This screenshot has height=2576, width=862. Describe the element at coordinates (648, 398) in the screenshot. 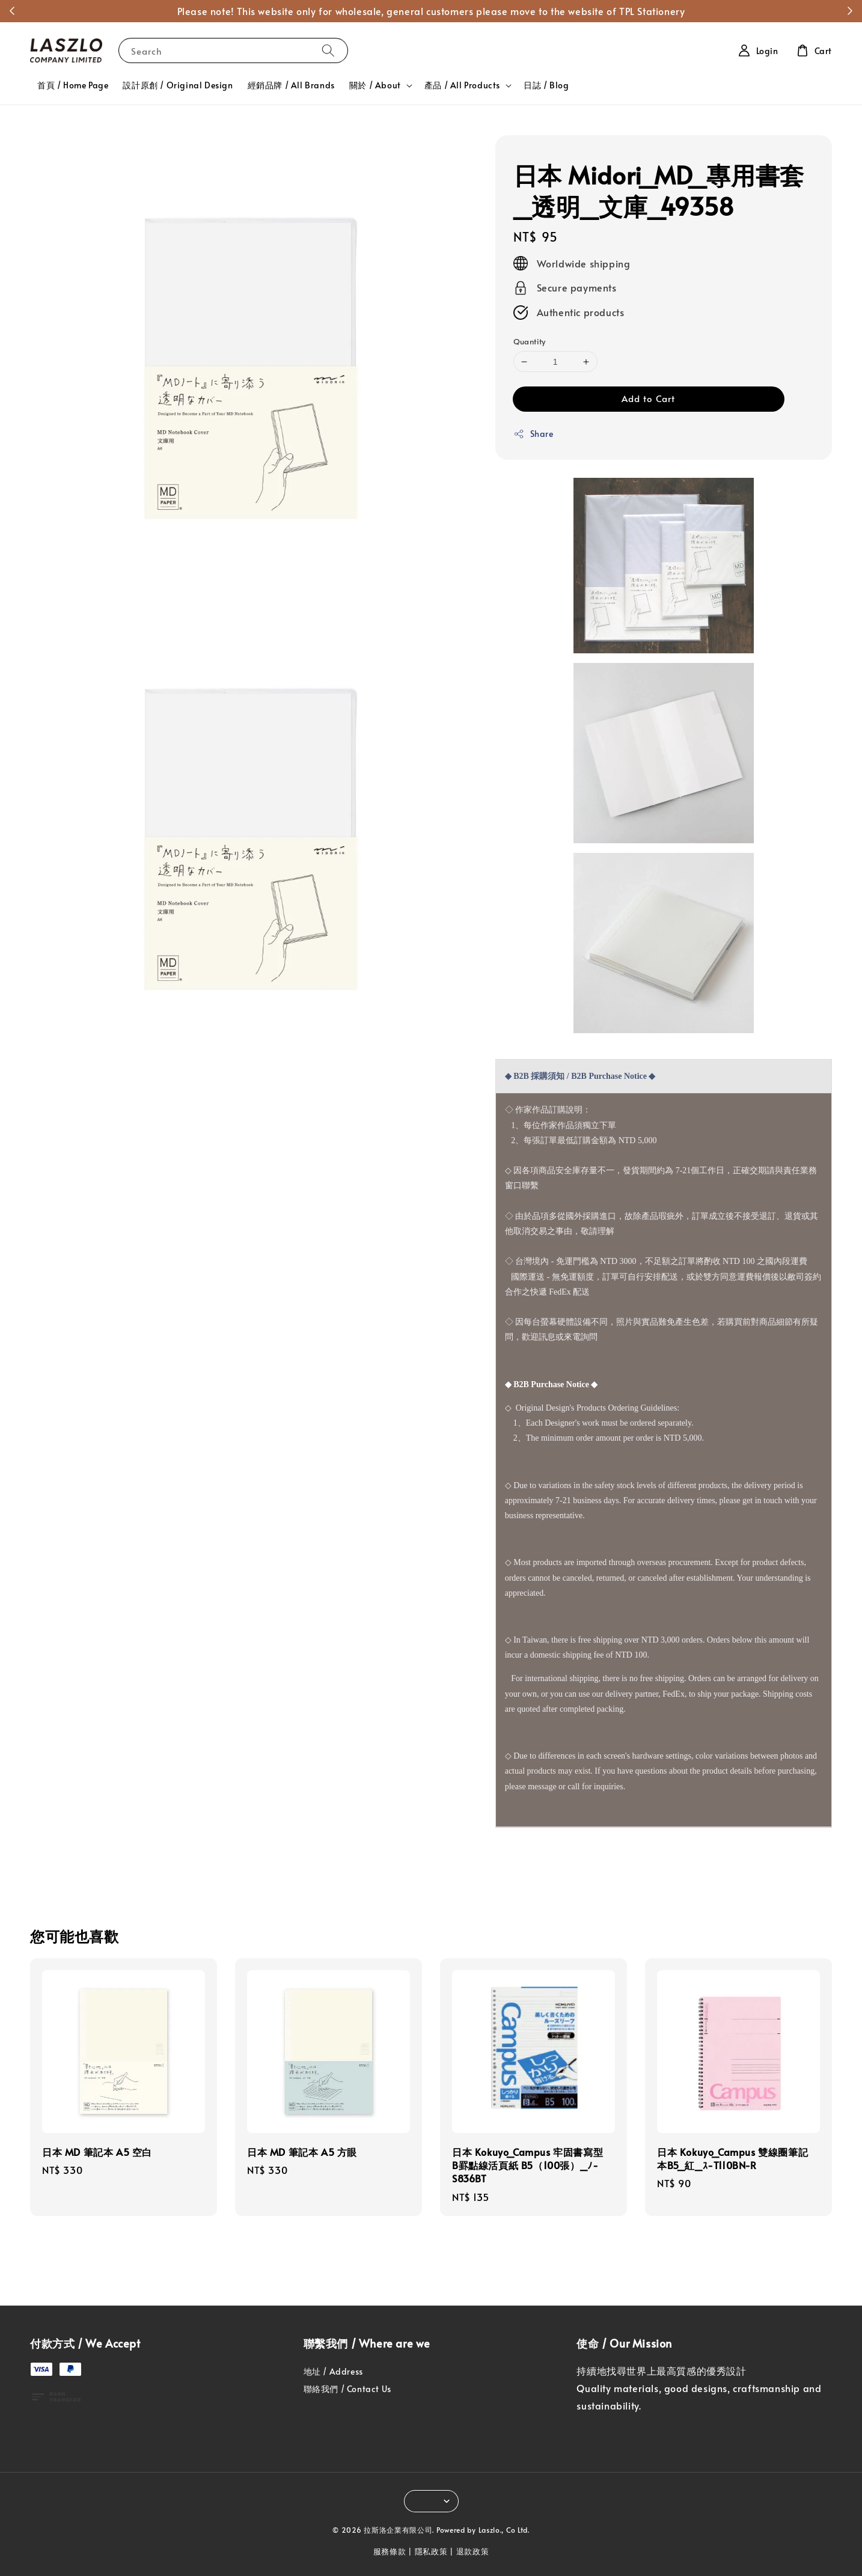

I see `Add to Cart` at that location.